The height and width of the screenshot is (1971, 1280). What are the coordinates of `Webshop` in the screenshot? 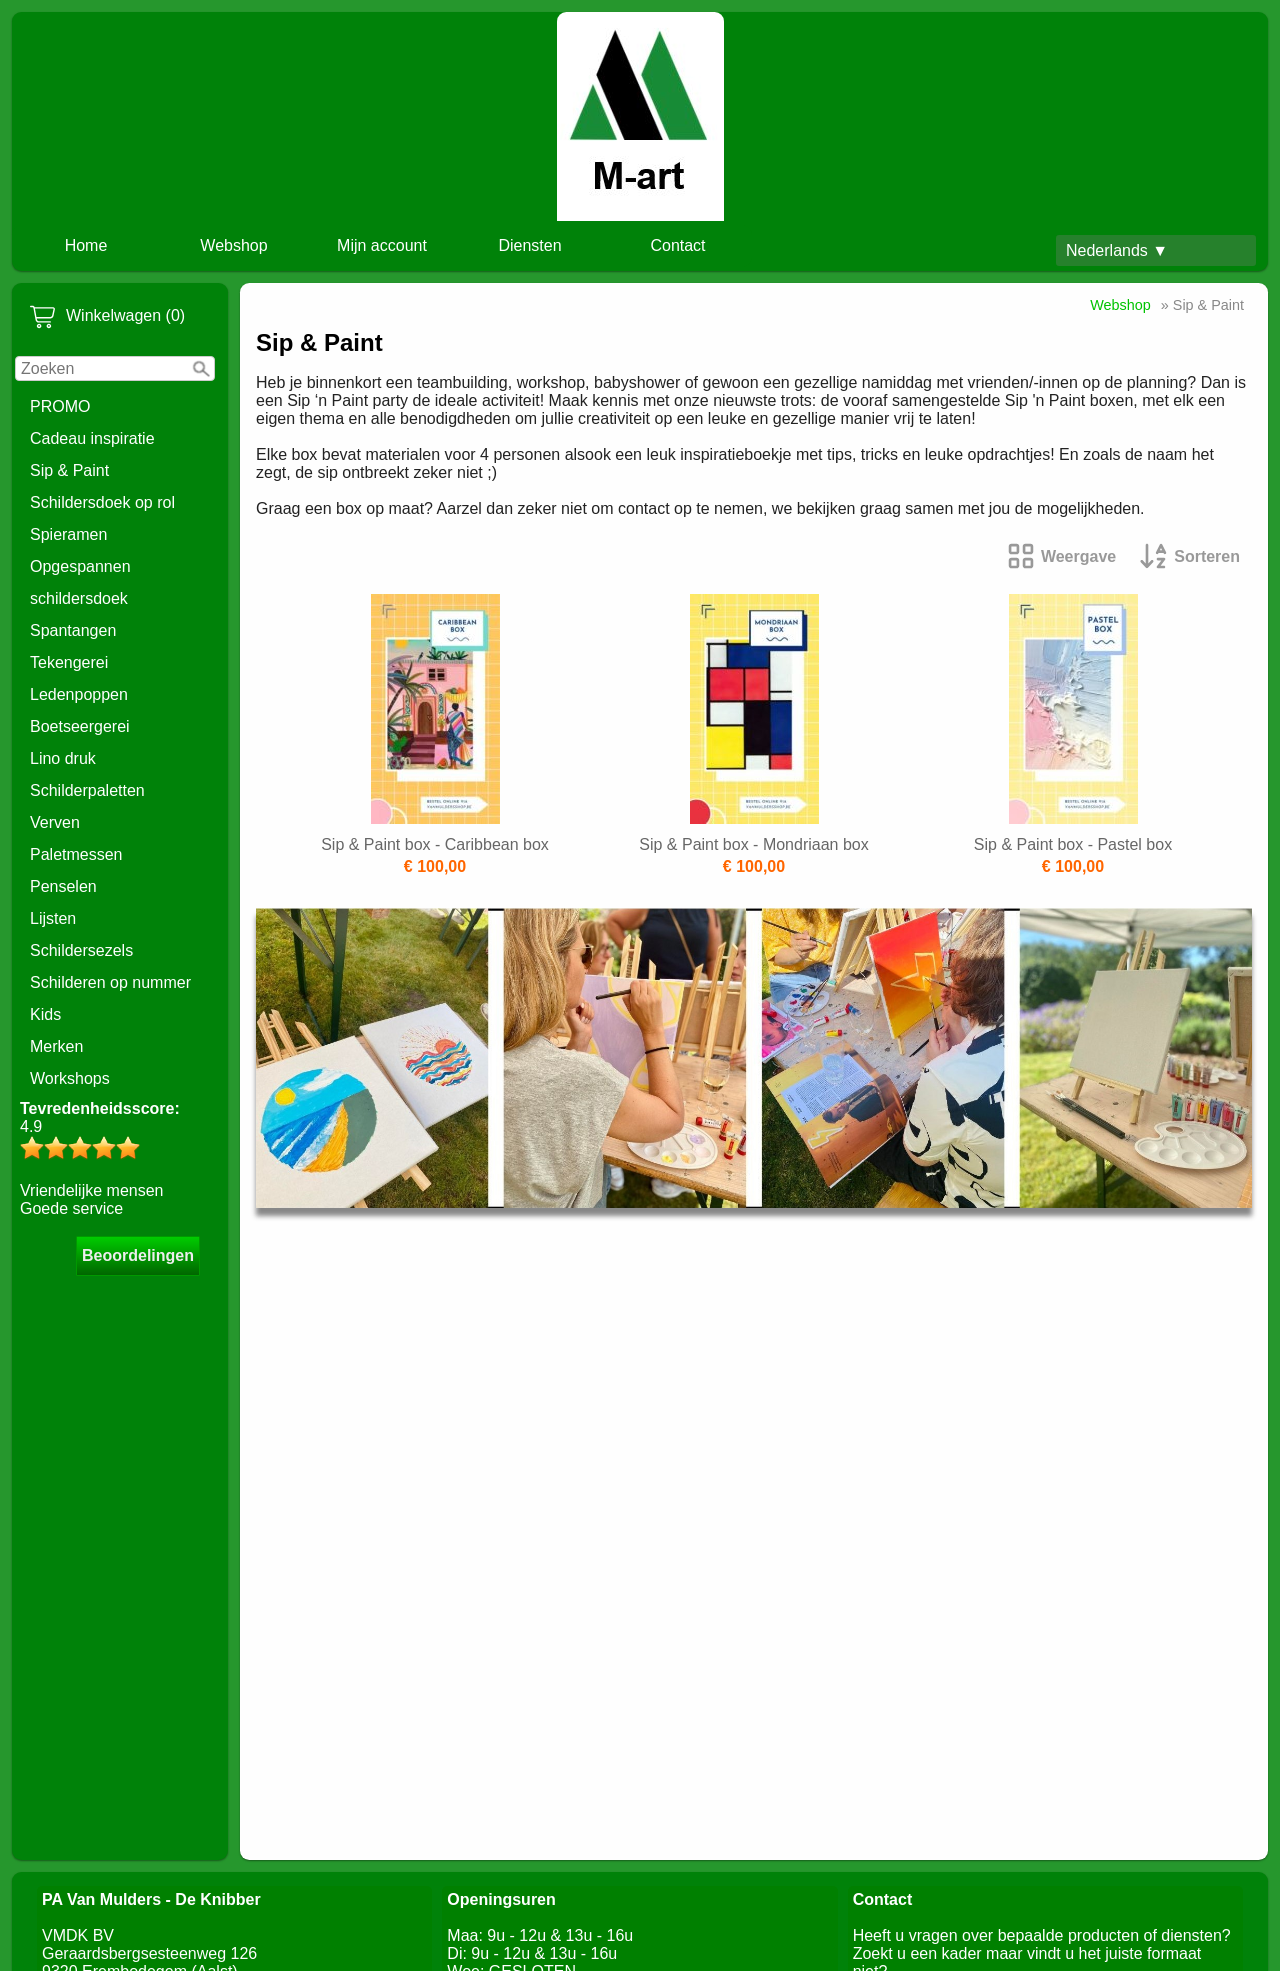 It's located at (233, 245).